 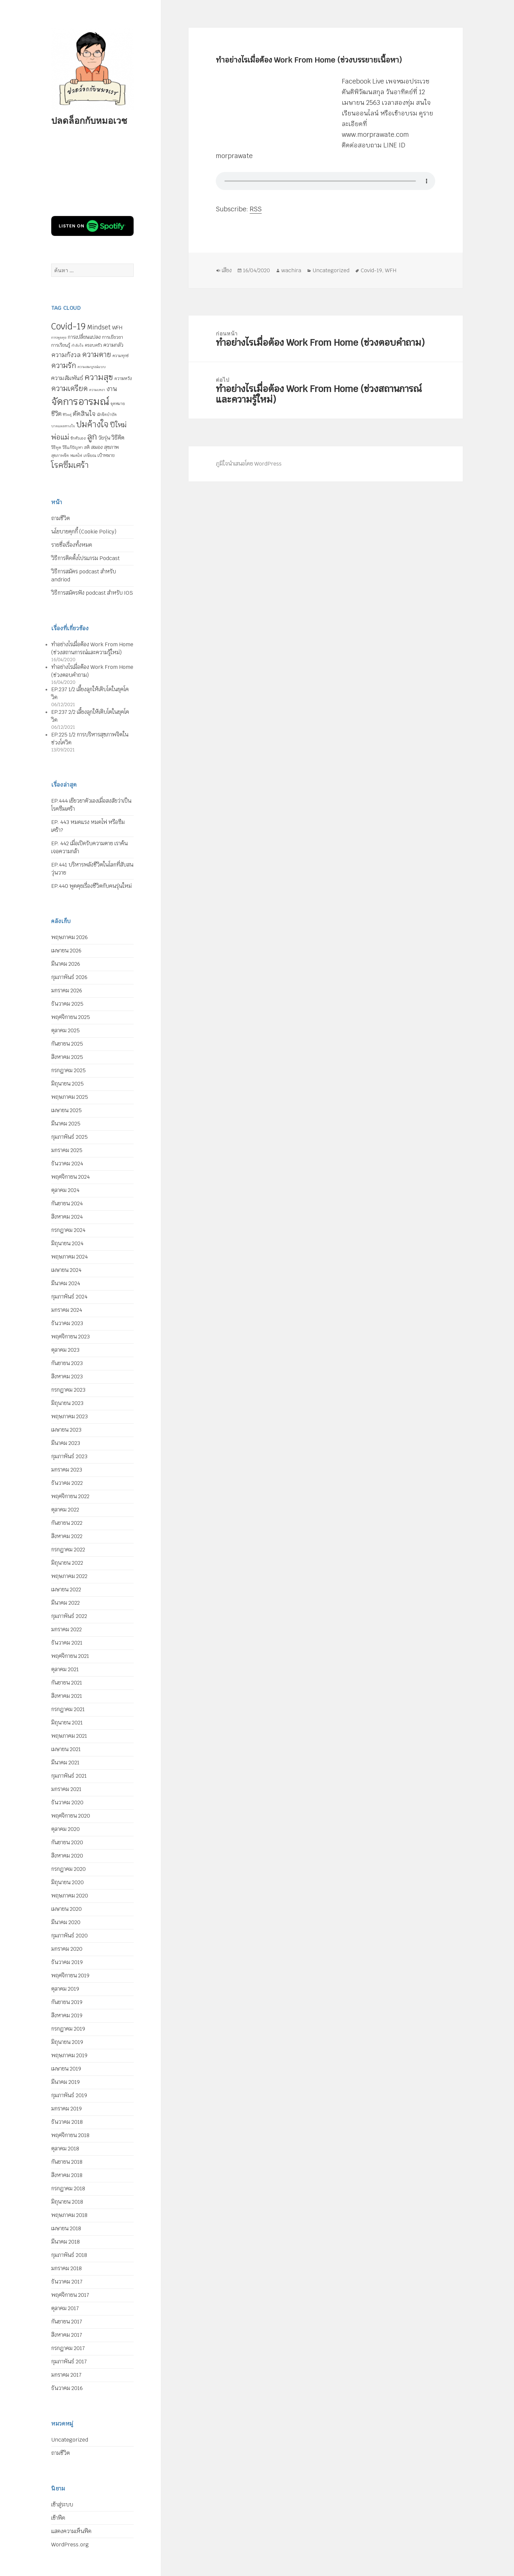 What do you see at coordinates (66, 2268) in the screenshot?
I see `มกราคม 2018` at bounding box center [66, 2268].